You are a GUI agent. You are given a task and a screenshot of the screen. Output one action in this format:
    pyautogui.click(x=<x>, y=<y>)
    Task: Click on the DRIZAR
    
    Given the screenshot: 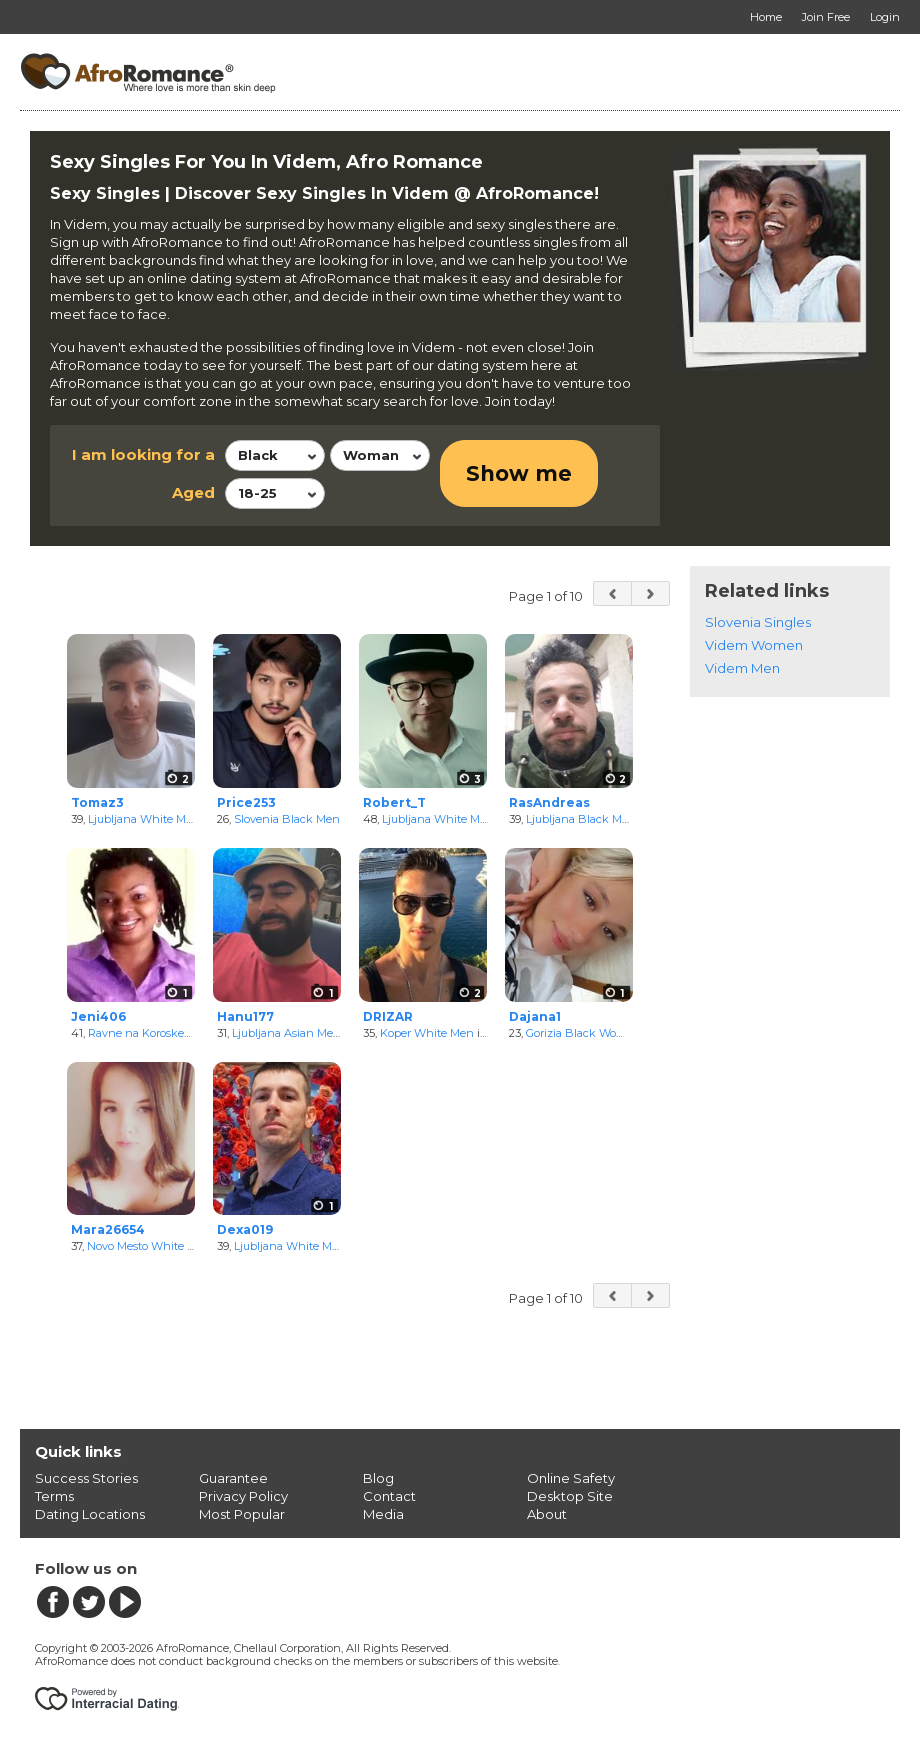 What is the action you would take?
    pyautogui.click(x=388, y=1016)
    